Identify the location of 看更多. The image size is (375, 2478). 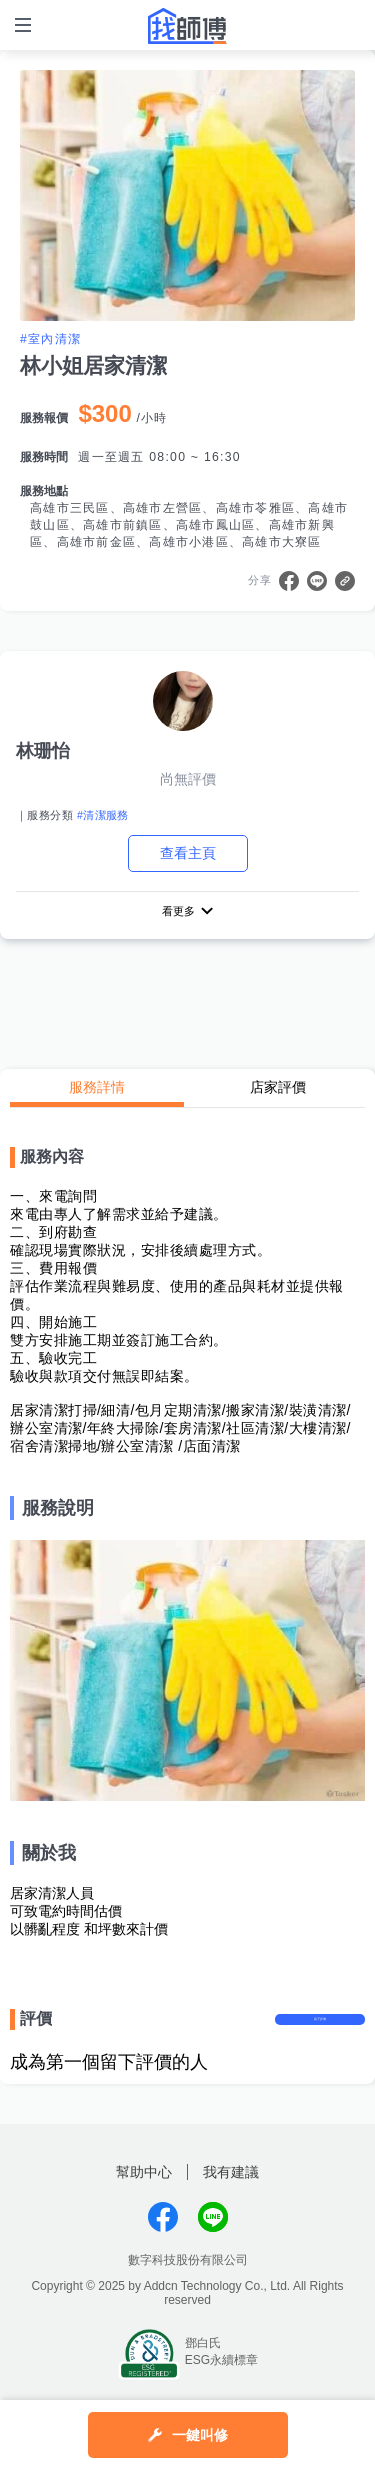
(178, 912).